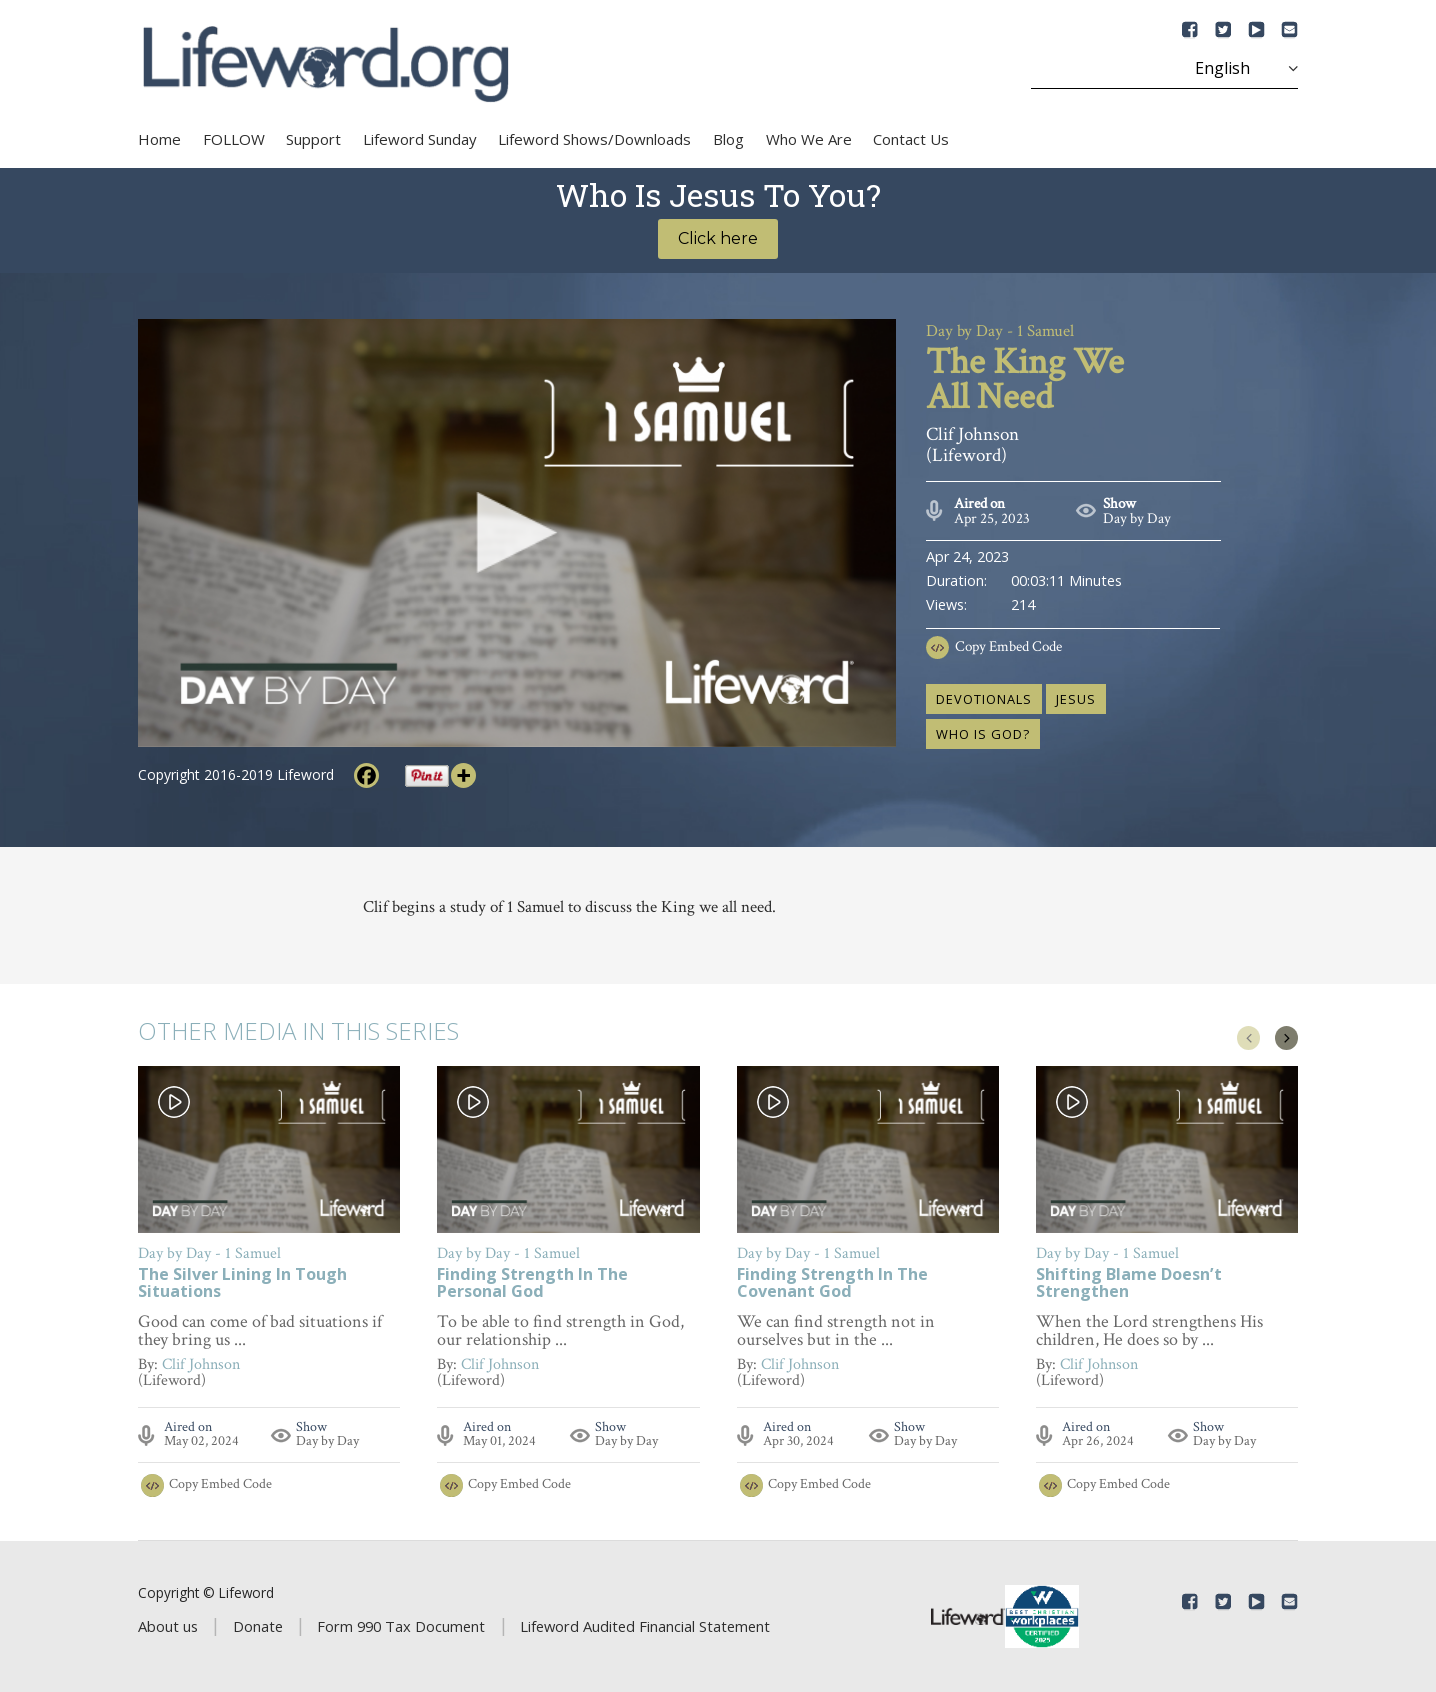 This screenshot has height=1692, width=1436. What do you see at coordinates (168, 1626) in the screenshot?
I see `About us` at bounding box center [168, 1626].